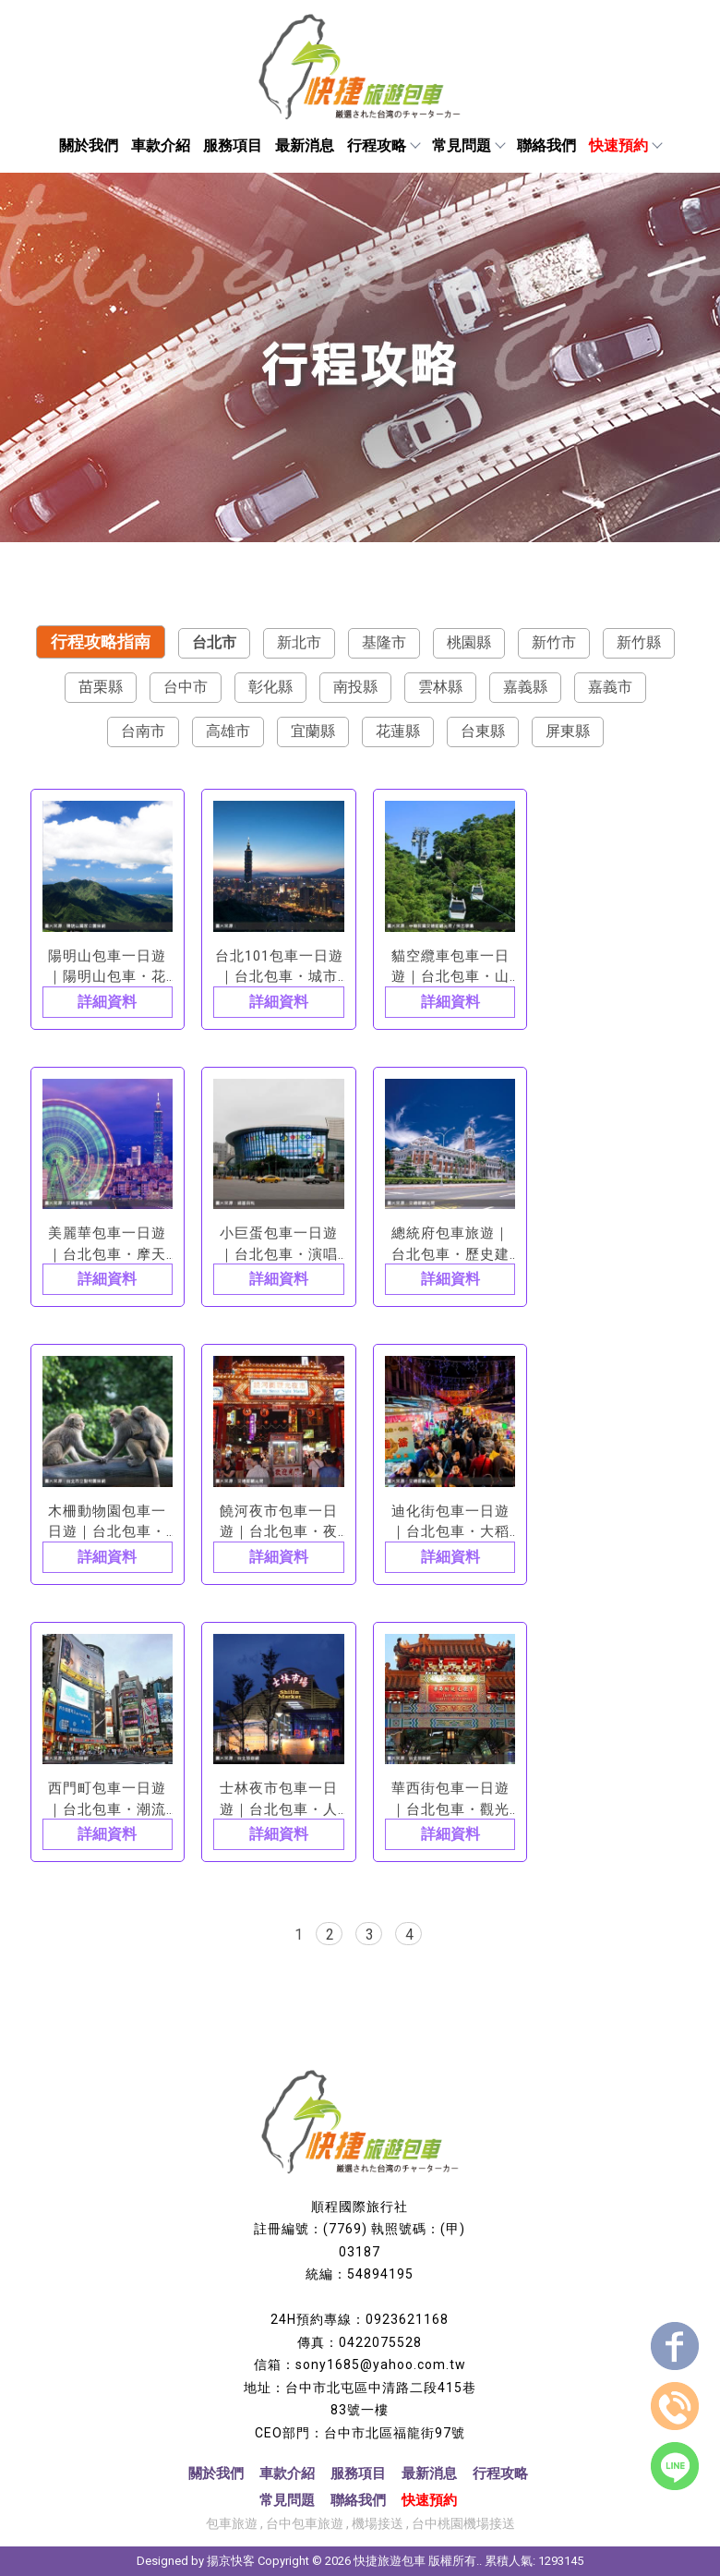 This screenshot has width=720, height=2576. What do you see at coordinates (625, 145) in the screenshot?
I see `快速預約` at bounding box center [625, 145].